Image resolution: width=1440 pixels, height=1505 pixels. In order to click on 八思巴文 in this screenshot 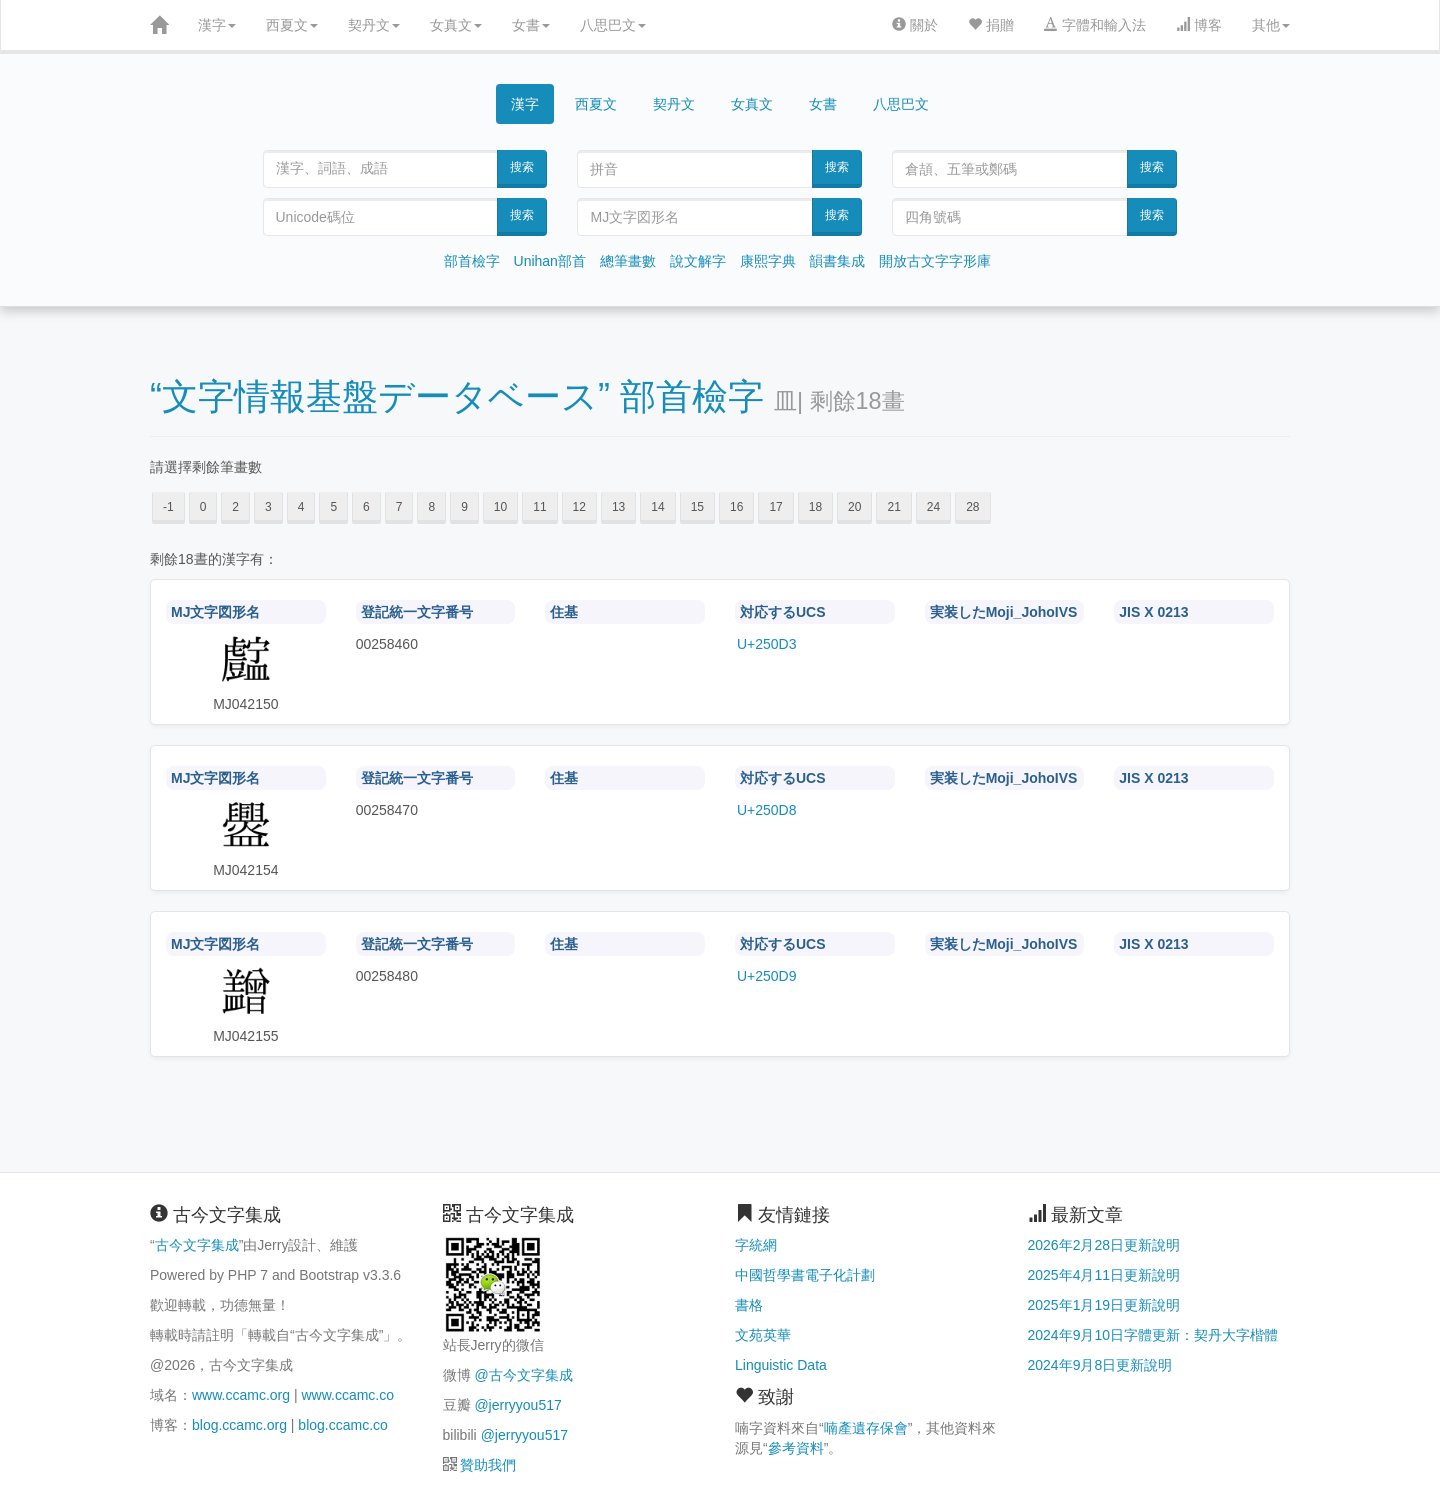, I will do `click(613, 25)`.